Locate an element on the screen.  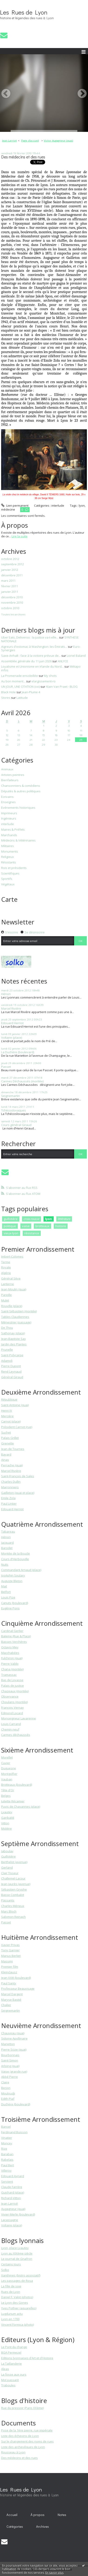
Commandant Arnaud (place) is located at coordinates (21, 1570).